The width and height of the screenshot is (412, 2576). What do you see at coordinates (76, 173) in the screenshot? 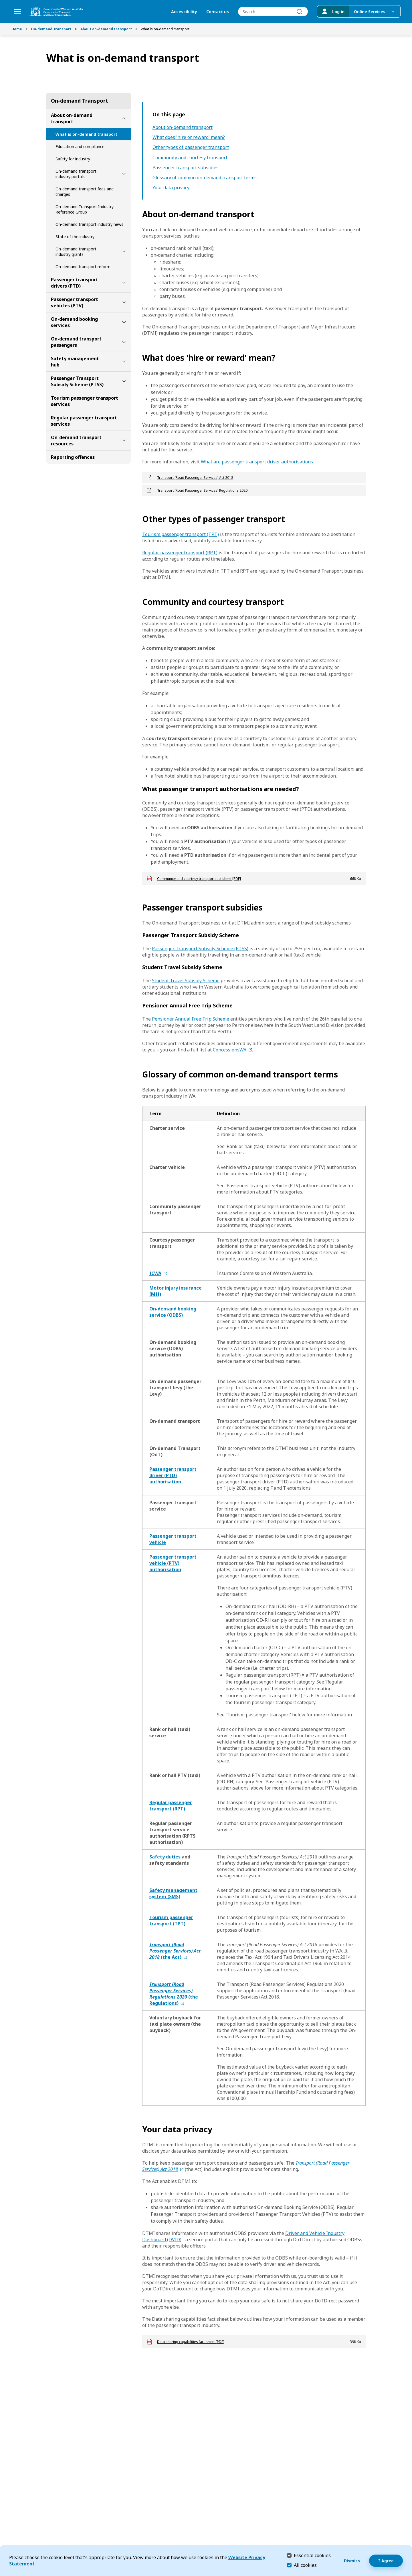
I see `On-demand transport industry portals` at bounding box center [76, 173].